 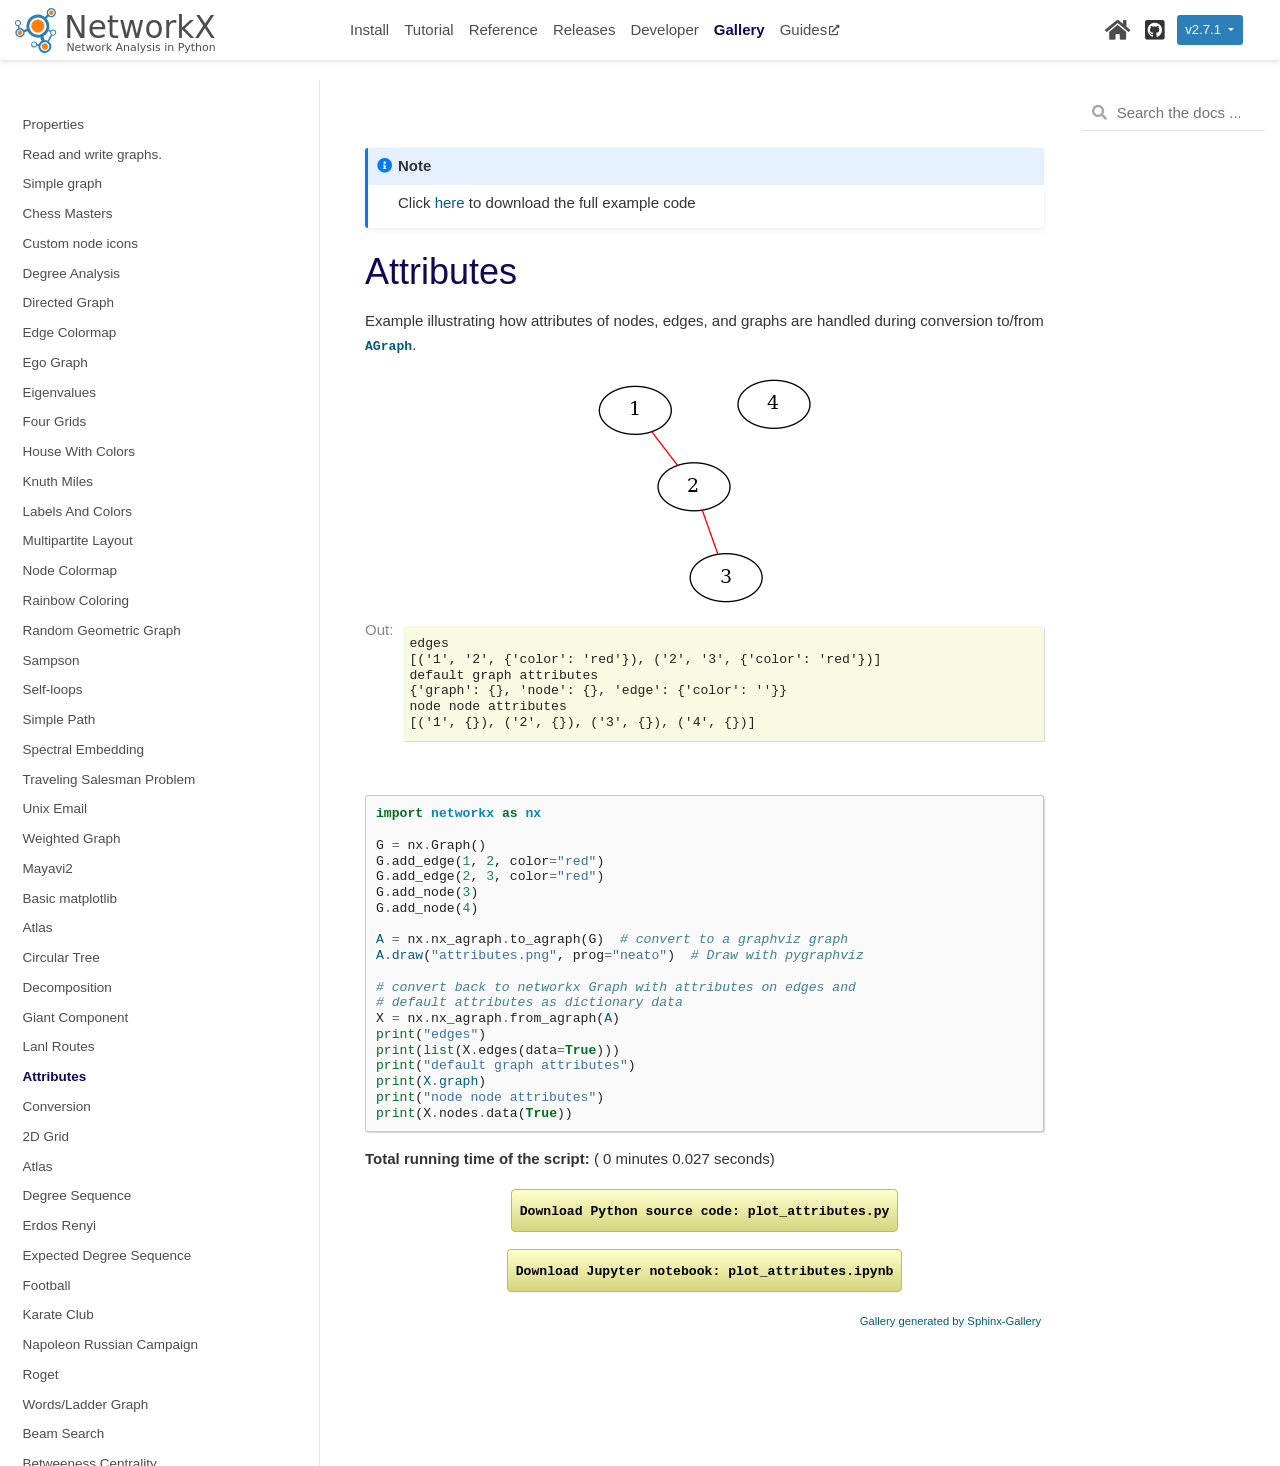 I want to click on Krackhardt Centrality, so click(x=86, y=1018).